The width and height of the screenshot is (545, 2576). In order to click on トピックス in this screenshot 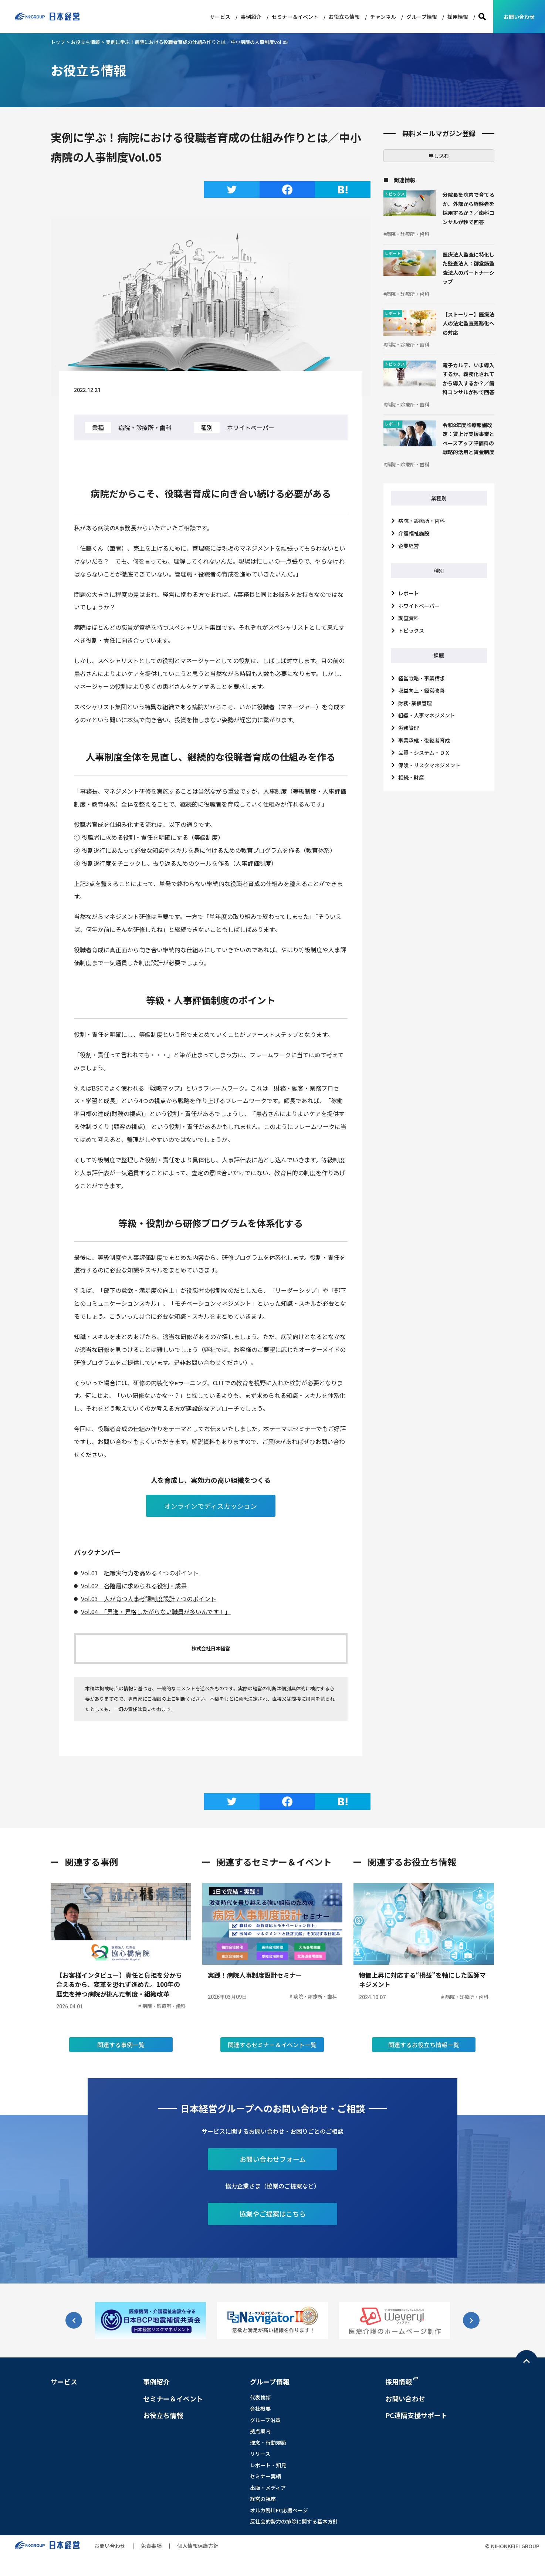, I will do `click(411, 630)`.